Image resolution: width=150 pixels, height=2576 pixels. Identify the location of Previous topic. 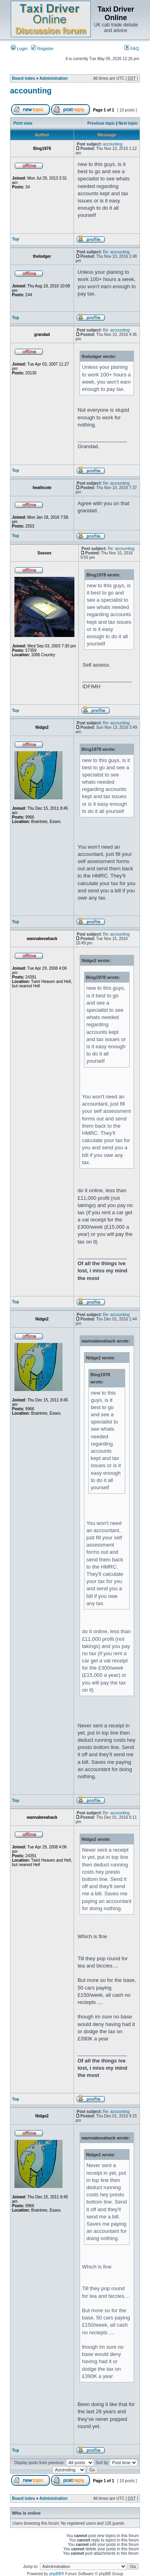
(101, 123).